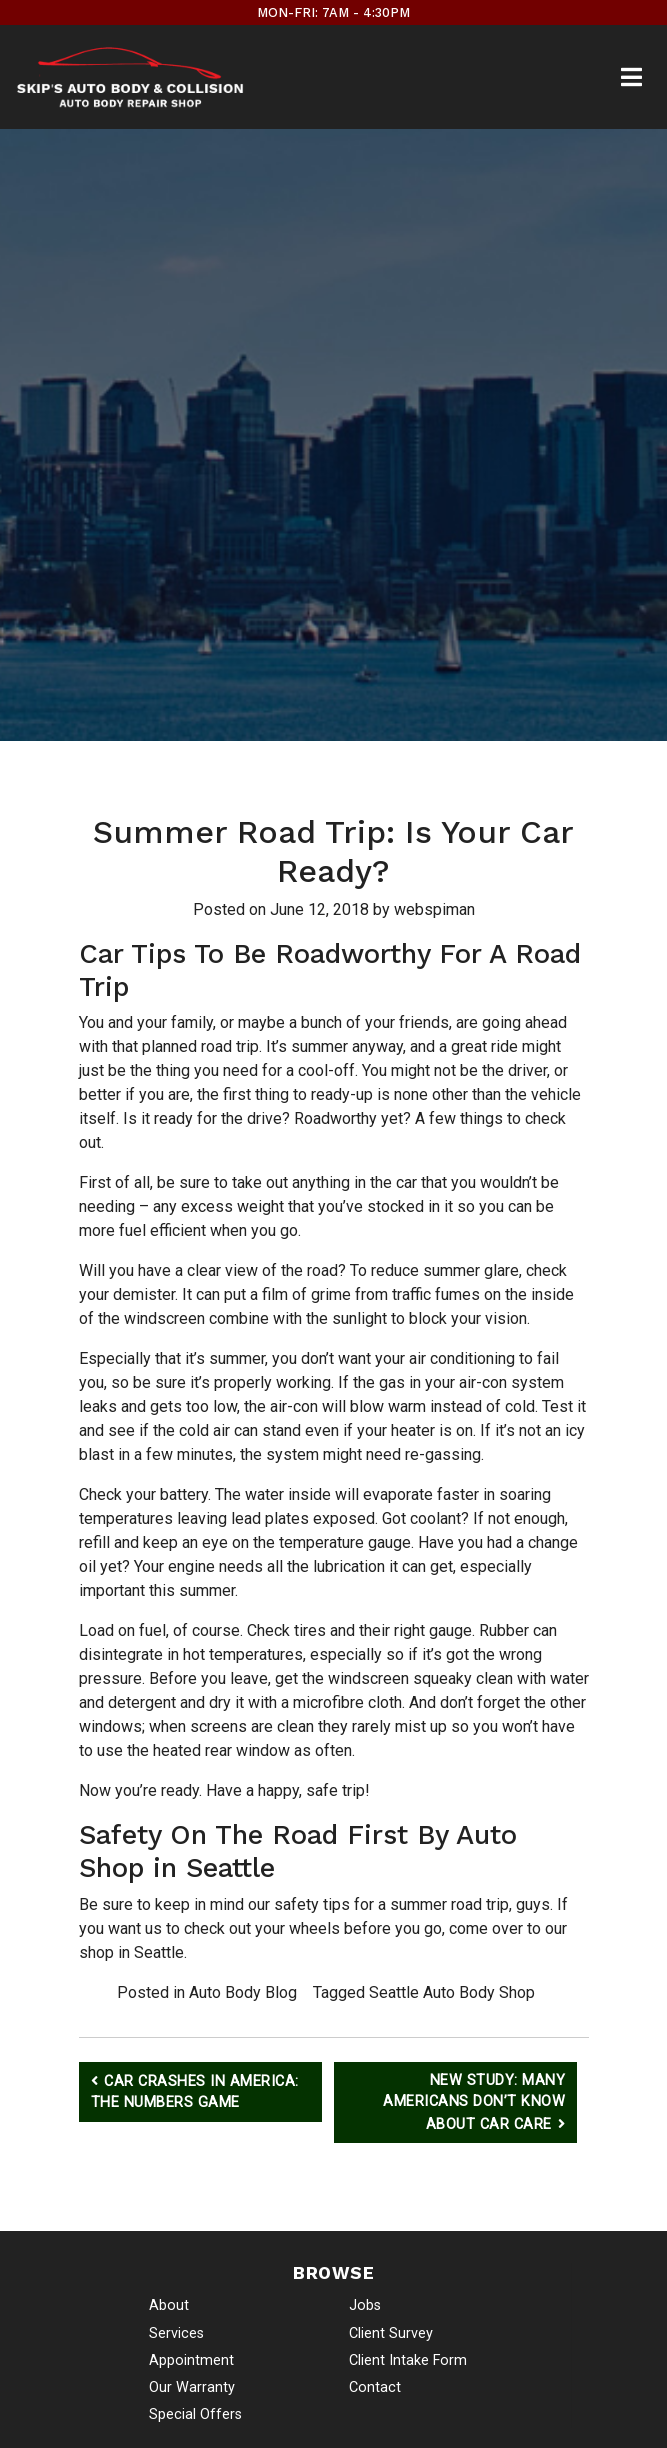  What do you see at coordinates (365, 2305) in the screenshot?
I see `Jobs` at bounding box center [365, 2305].